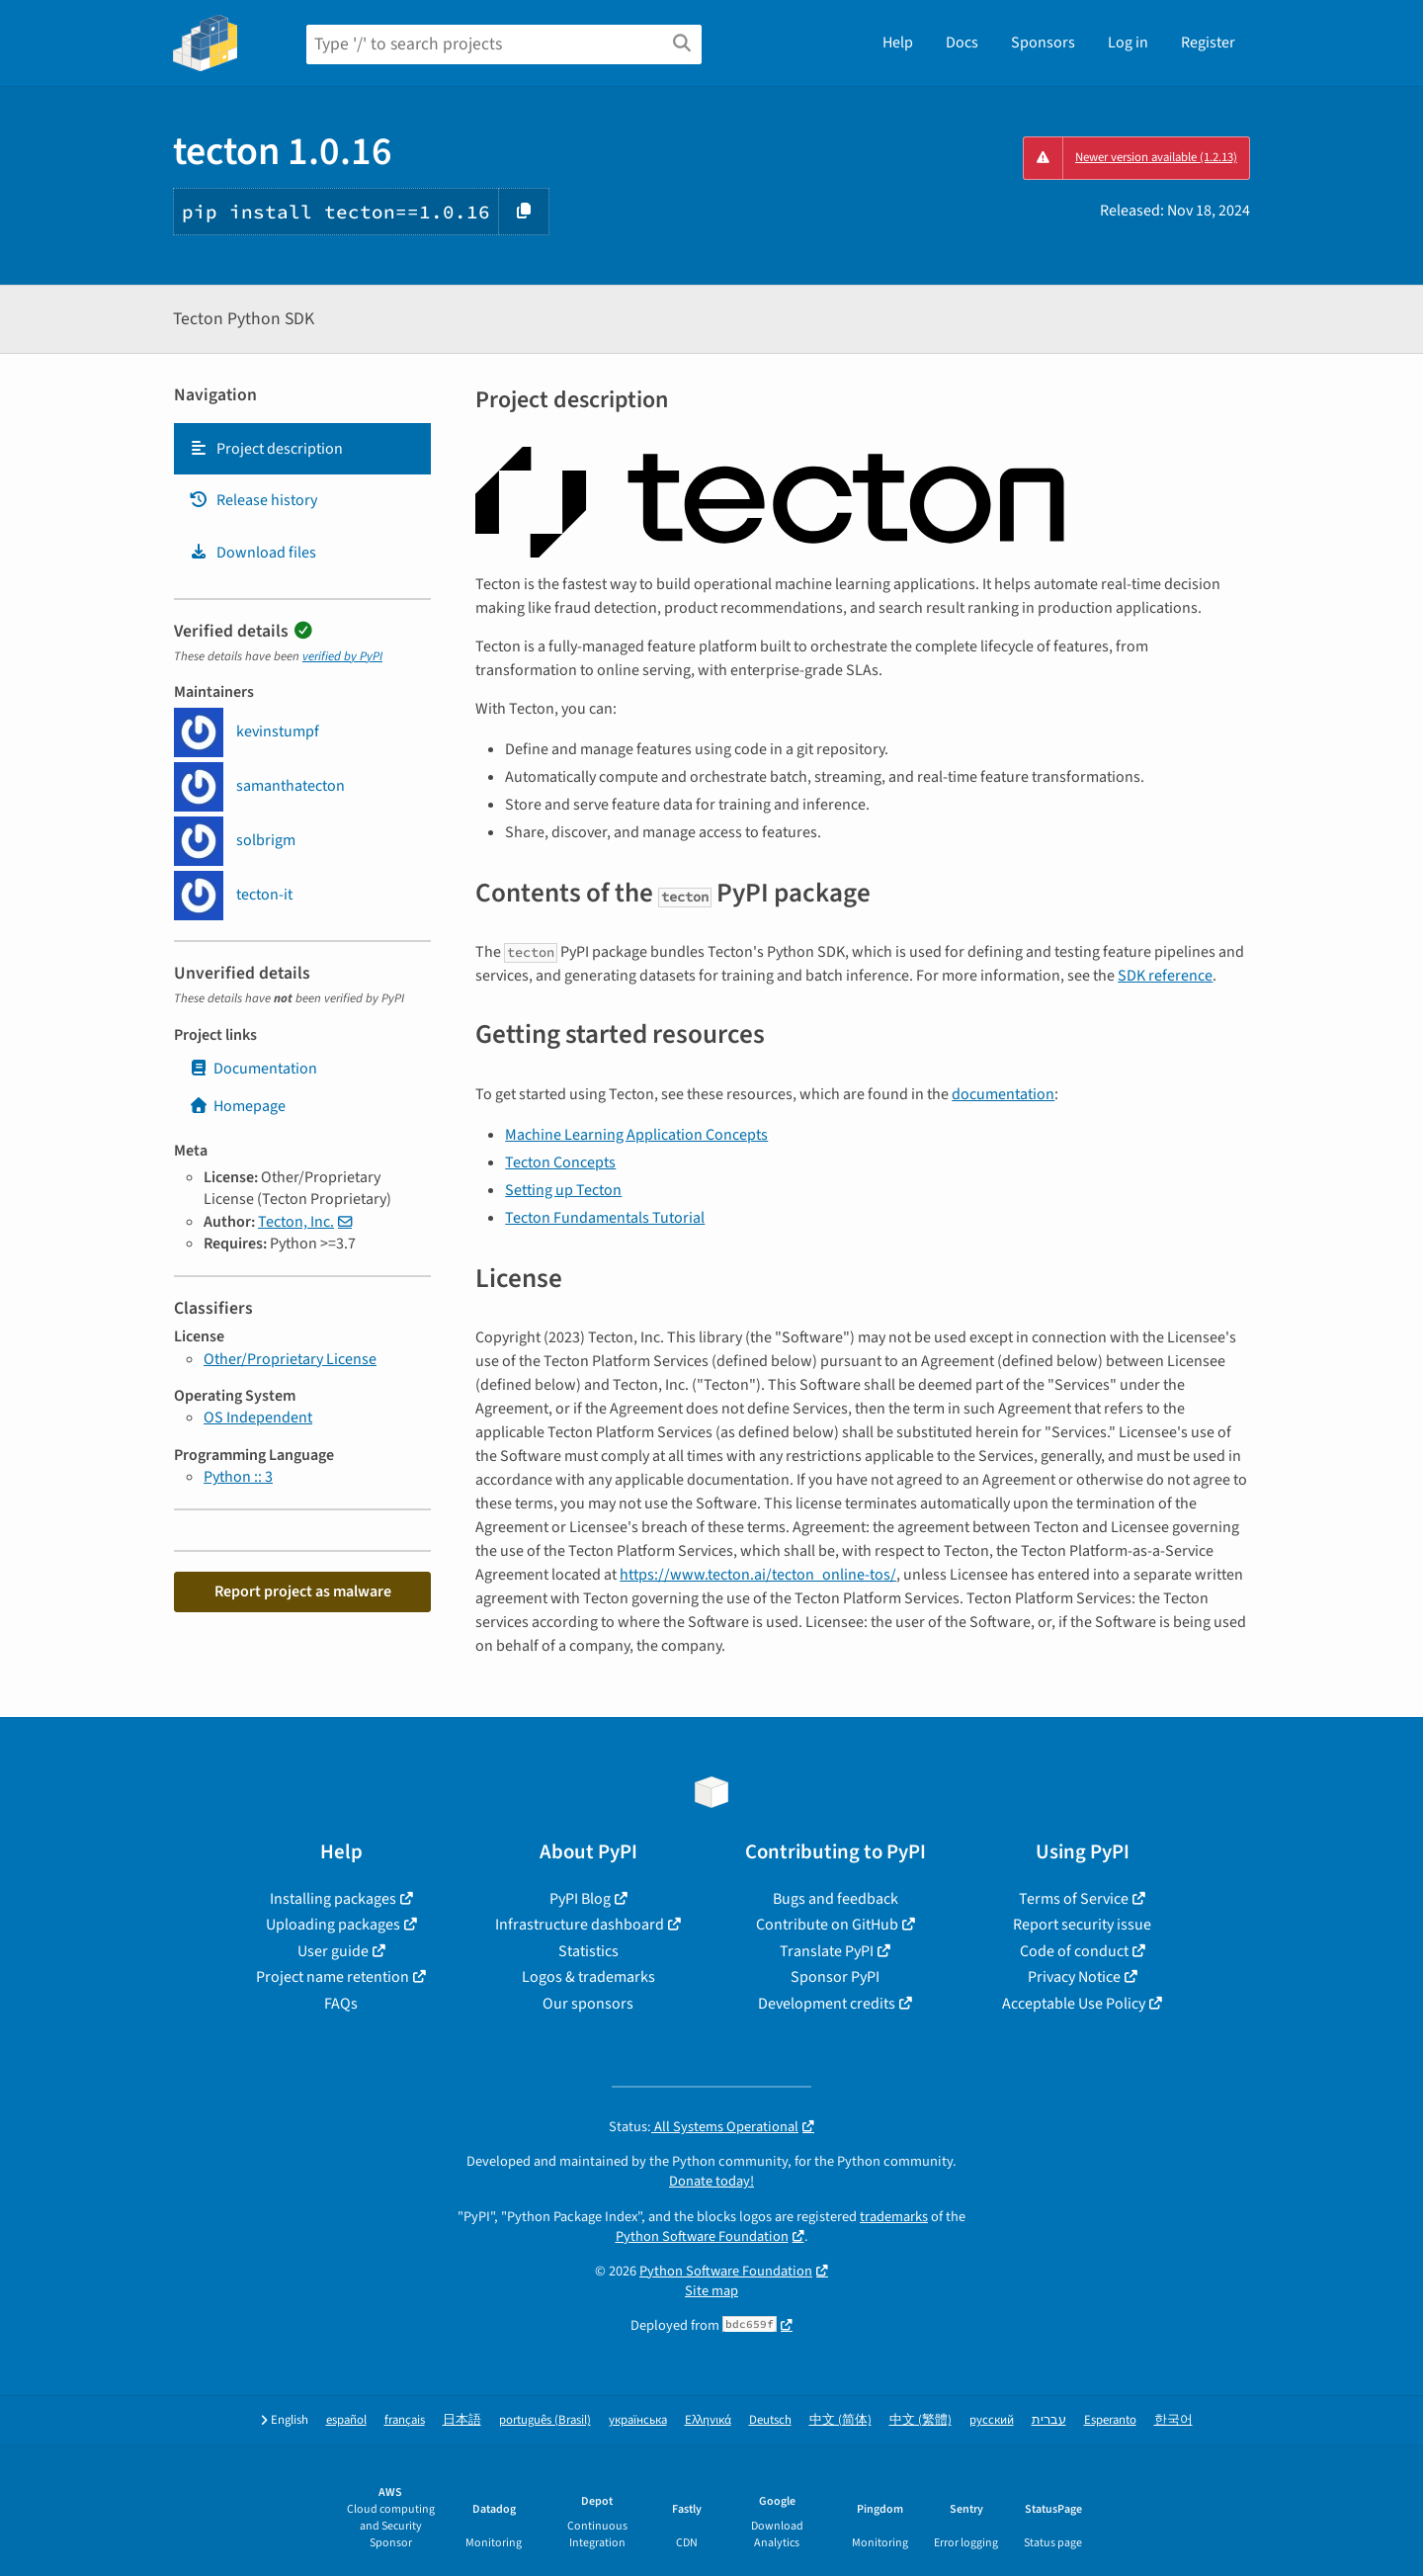 The width and height of the screenshot is (1423, 2576). I want to click on 한국어, so click(1173, 2420).